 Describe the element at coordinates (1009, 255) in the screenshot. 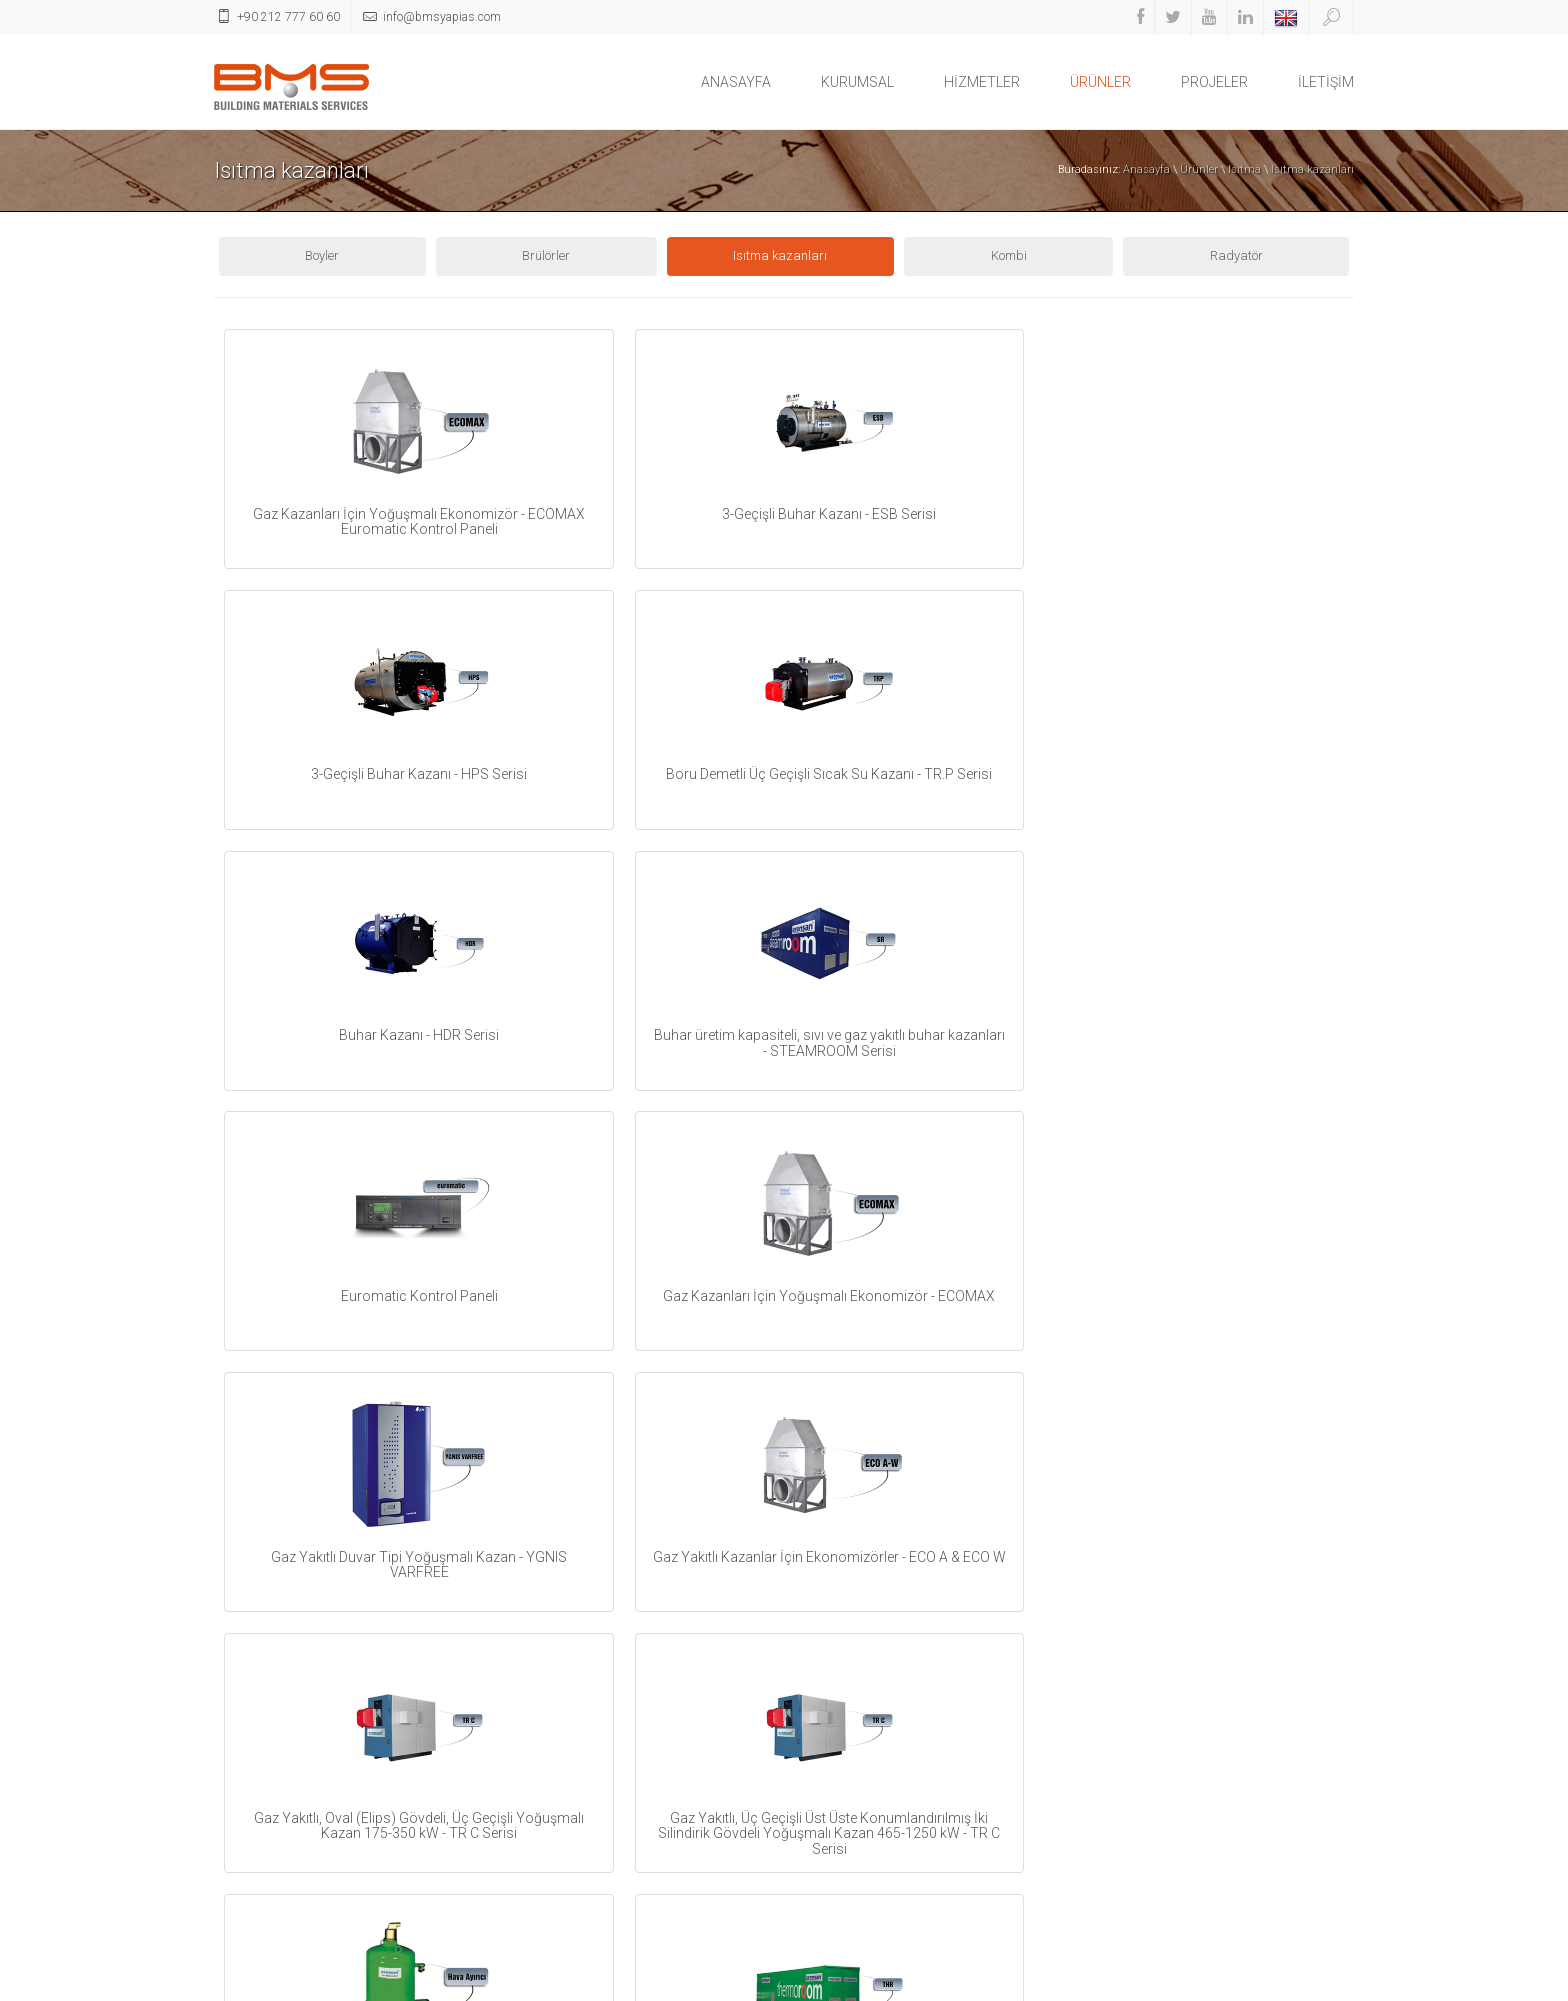

I see `Kombi` at that location.